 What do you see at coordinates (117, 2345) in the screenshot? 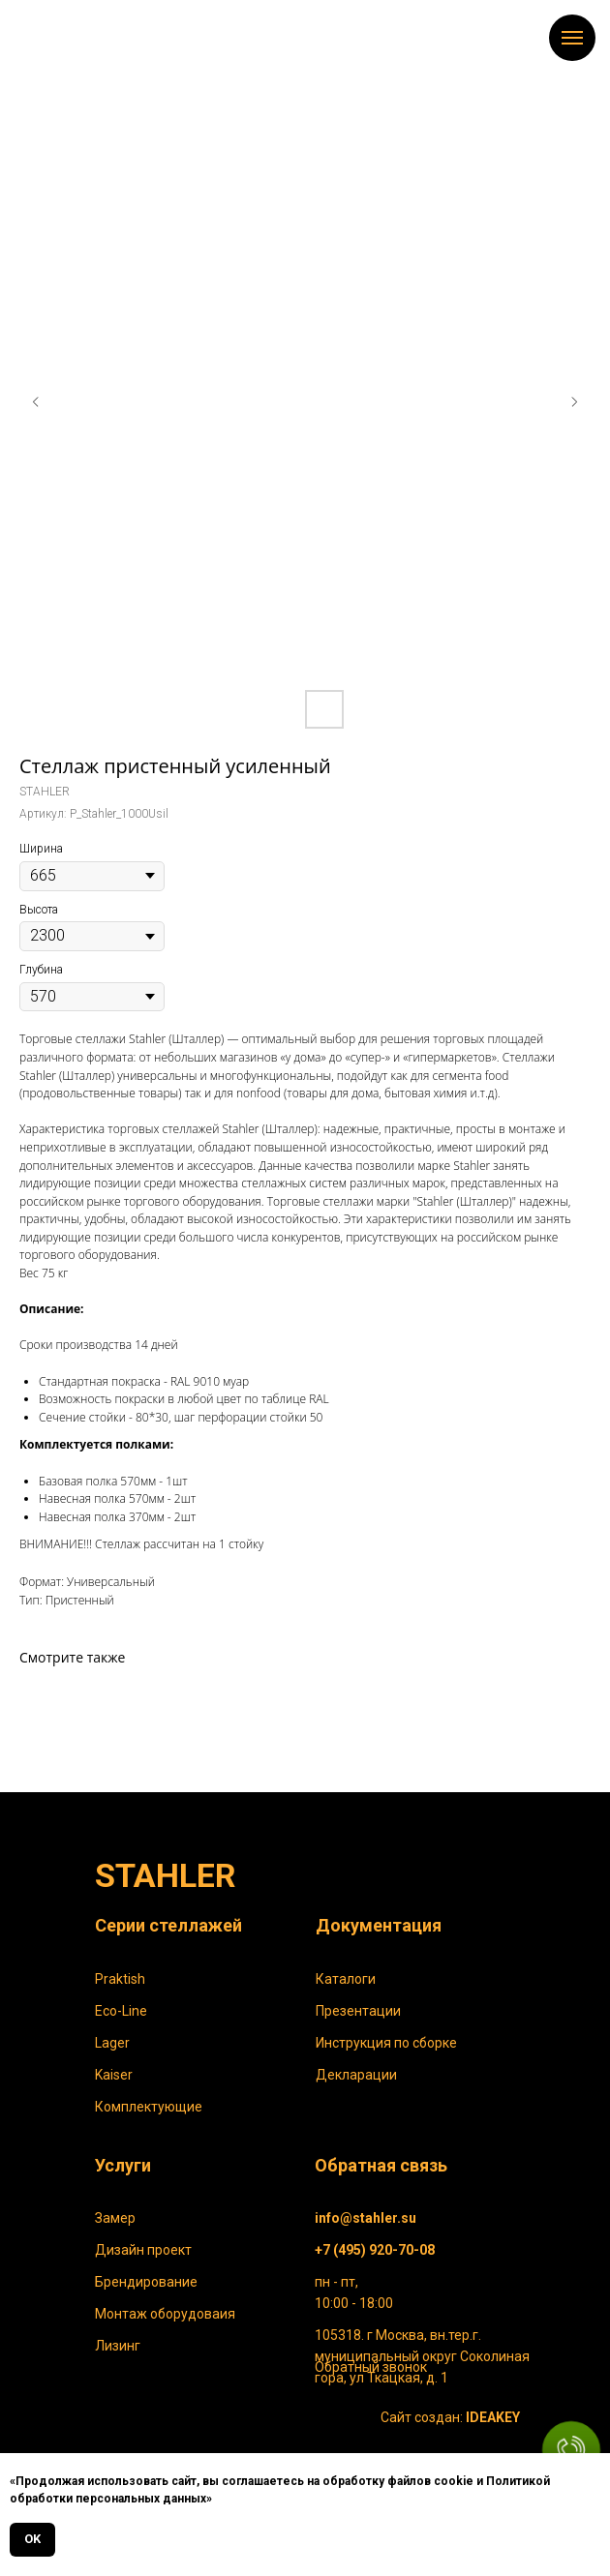
I see `Лизинг` at bounding box center [117, 2345].